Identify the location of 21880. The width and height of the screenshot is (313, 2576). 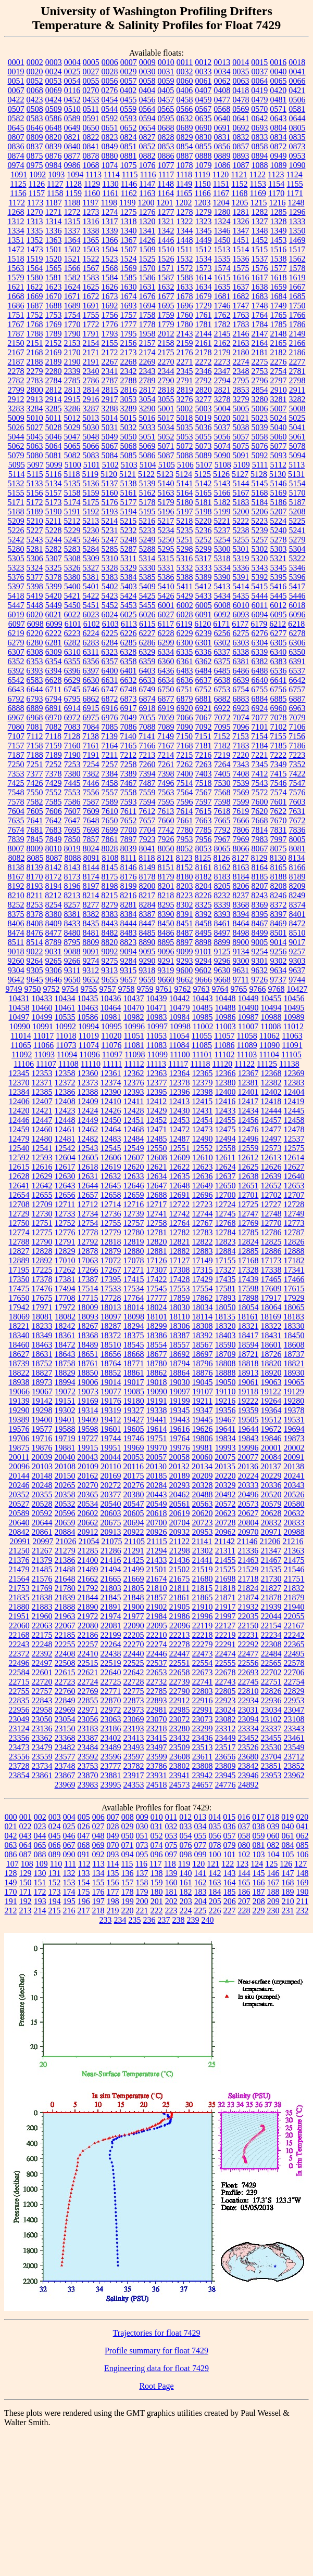
(19, 1606).